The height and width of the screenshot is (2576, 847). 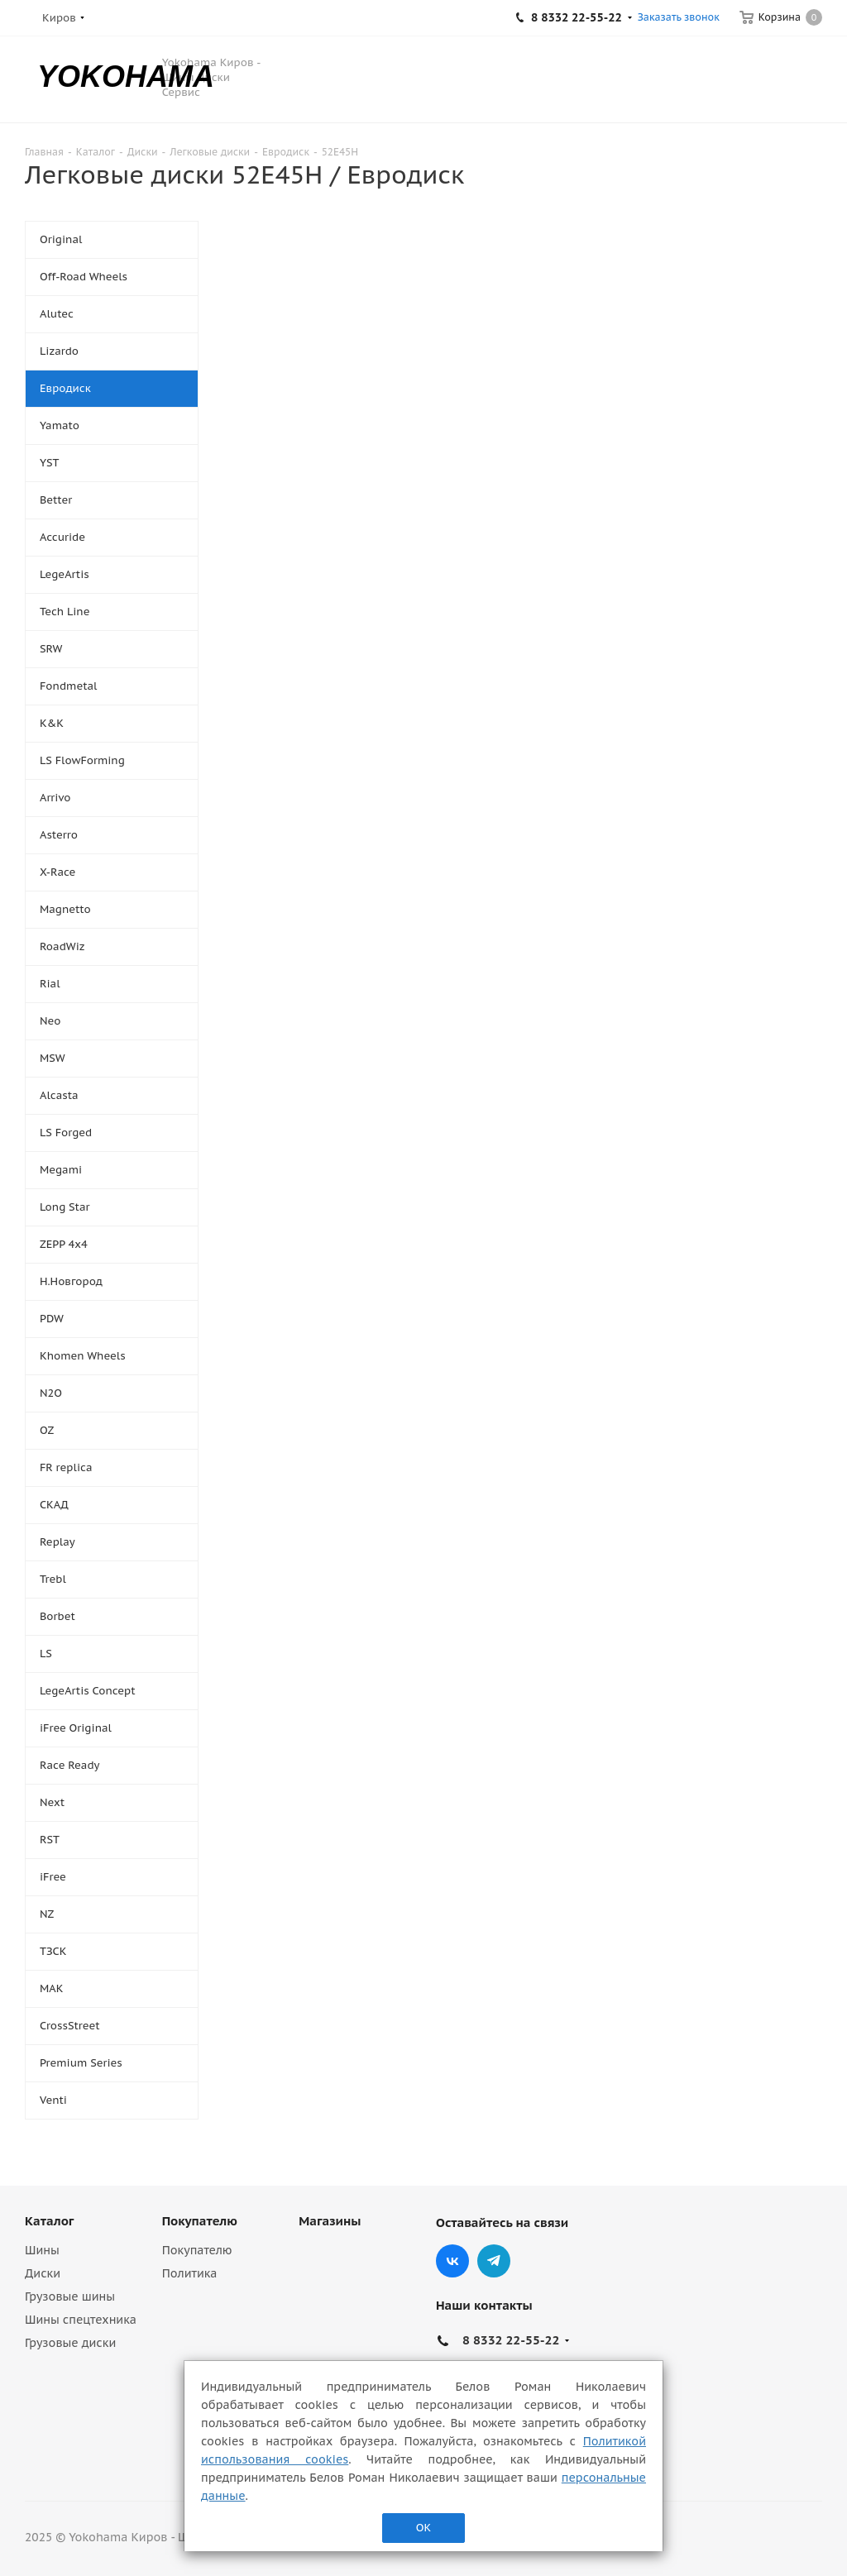 What do you see at coordinates (190, 2273) in the screenshot?
I see `Политика` at bounding box center [190, 2273].